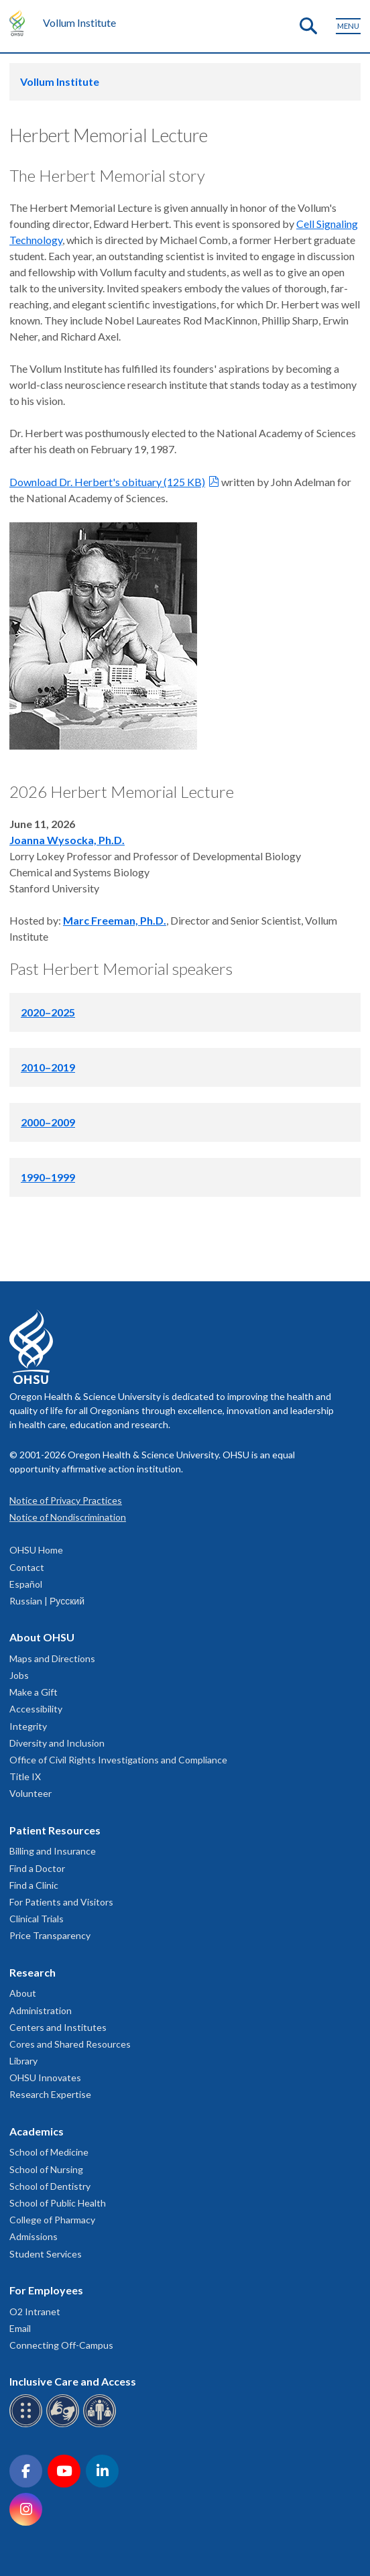 This screenshot has width=370, height=2576. What do you see at coordinates (20, 2328) in the screenshot?
I see `Email` at bounding box center [20, 2328].